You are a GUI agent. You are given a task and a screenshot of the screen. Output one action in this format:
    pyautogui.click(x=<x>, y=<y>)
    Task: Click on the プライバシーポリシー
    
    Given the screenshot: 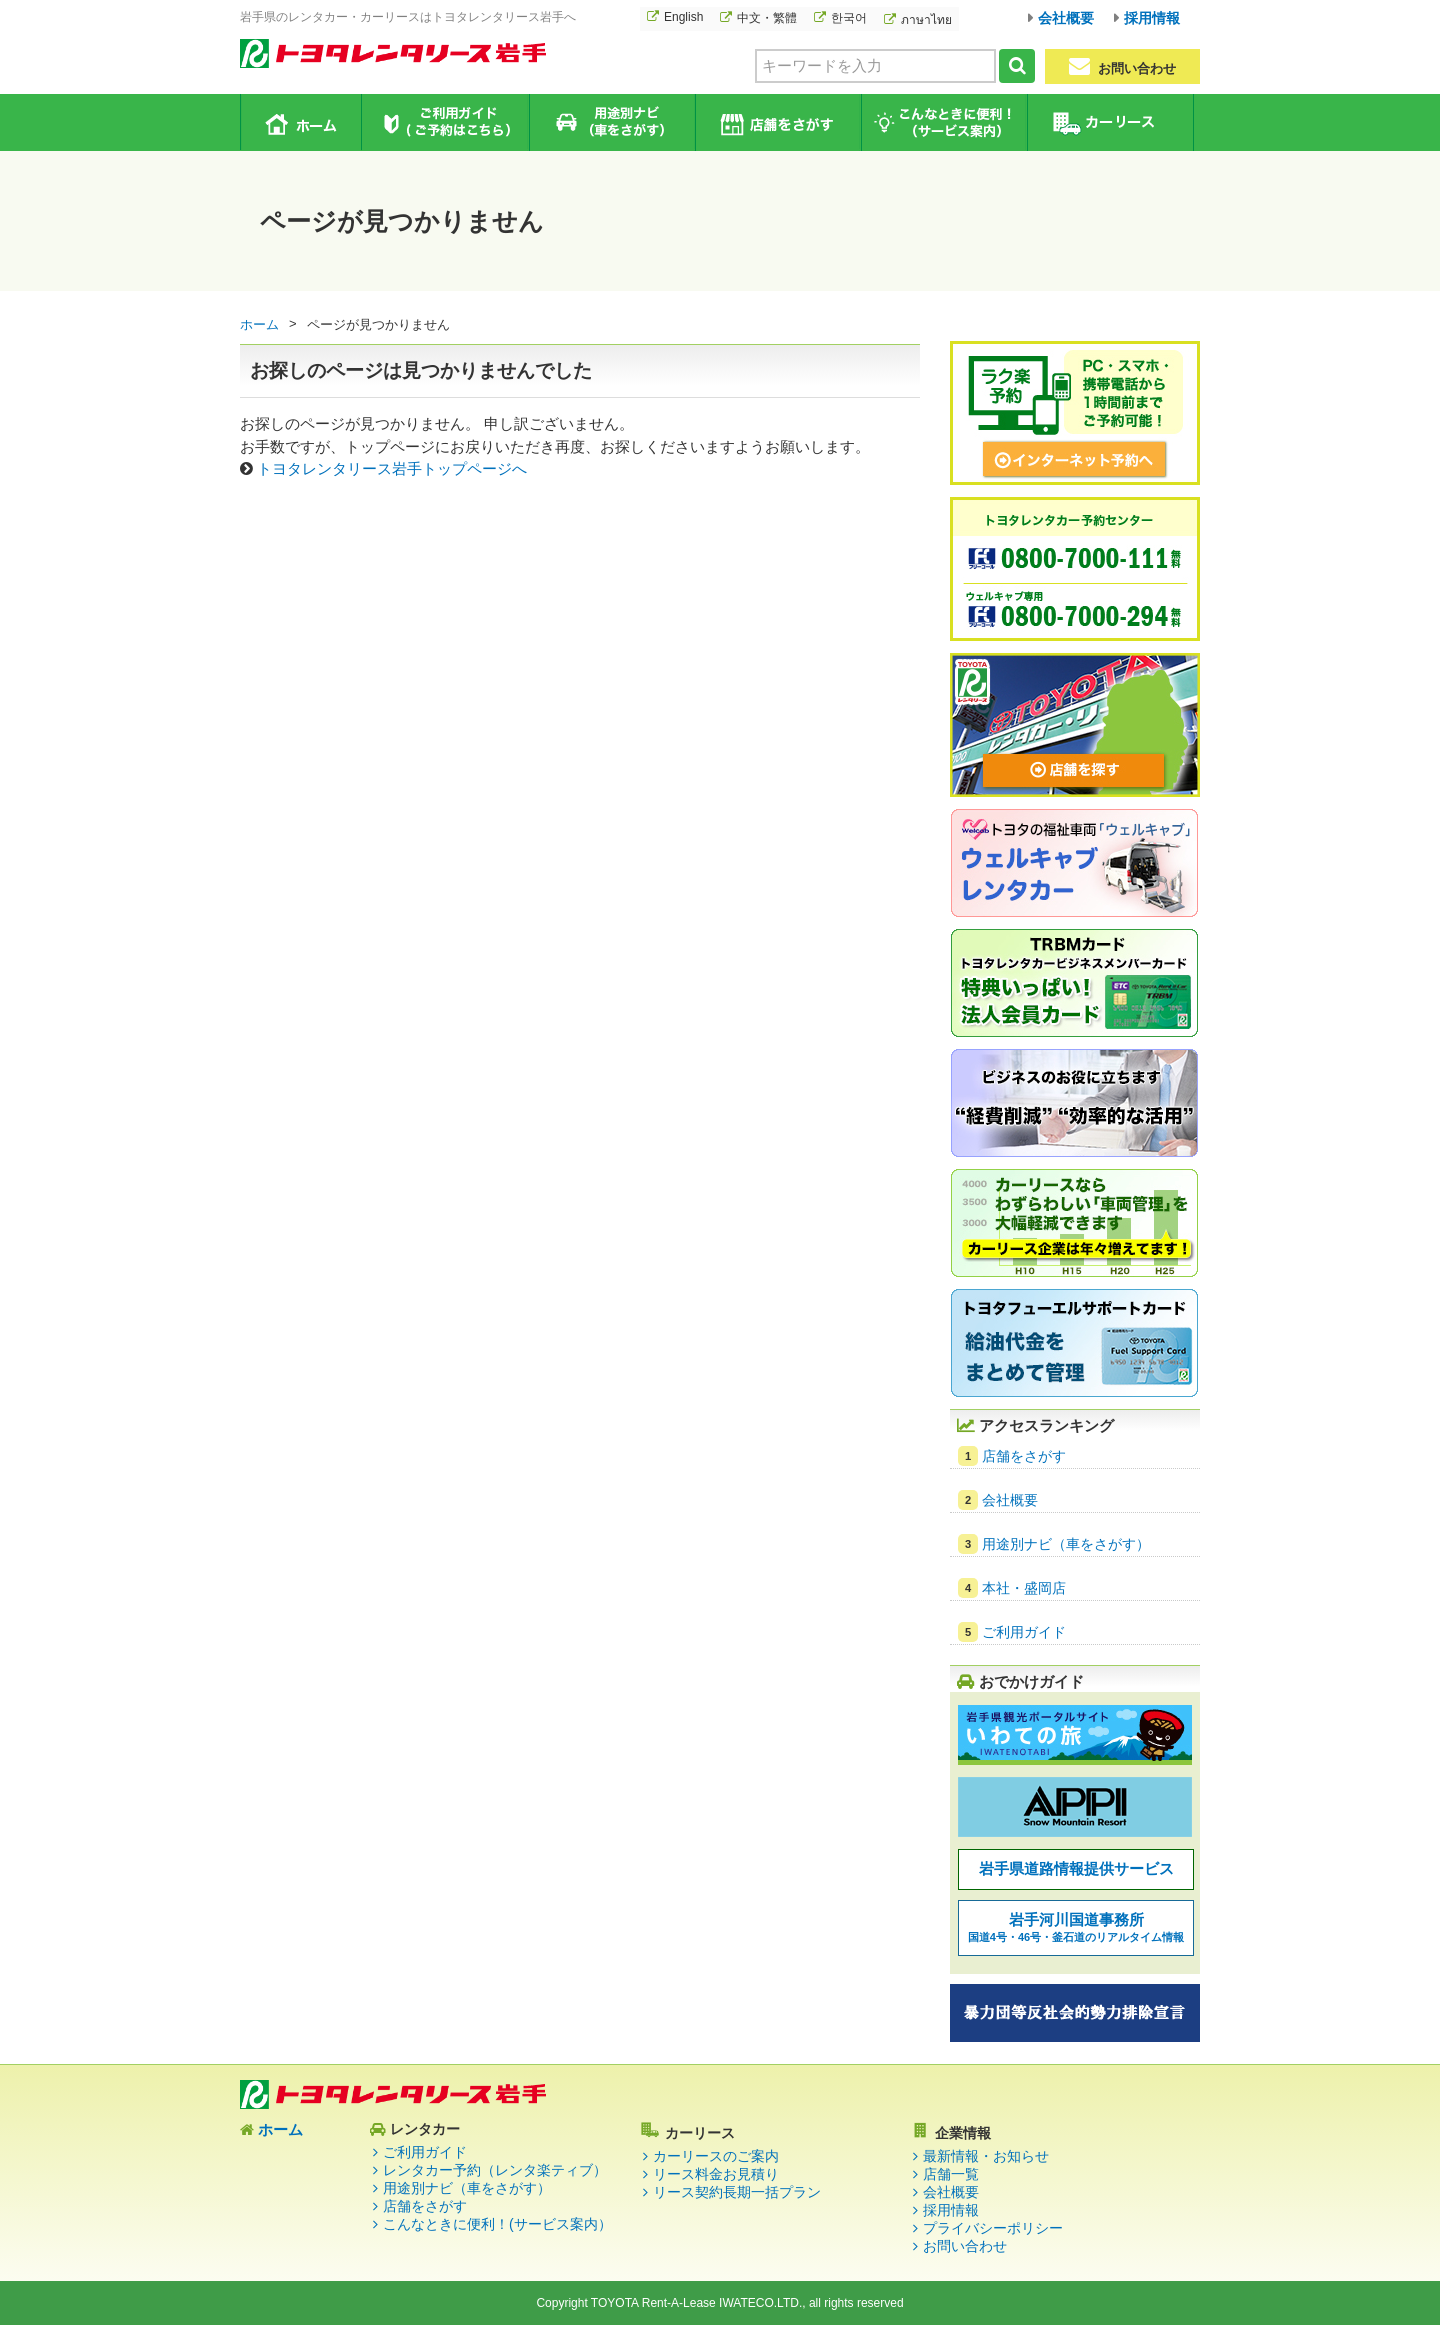 What is the action you would take?
    pyautogui.click(x=993, y=2228)
    